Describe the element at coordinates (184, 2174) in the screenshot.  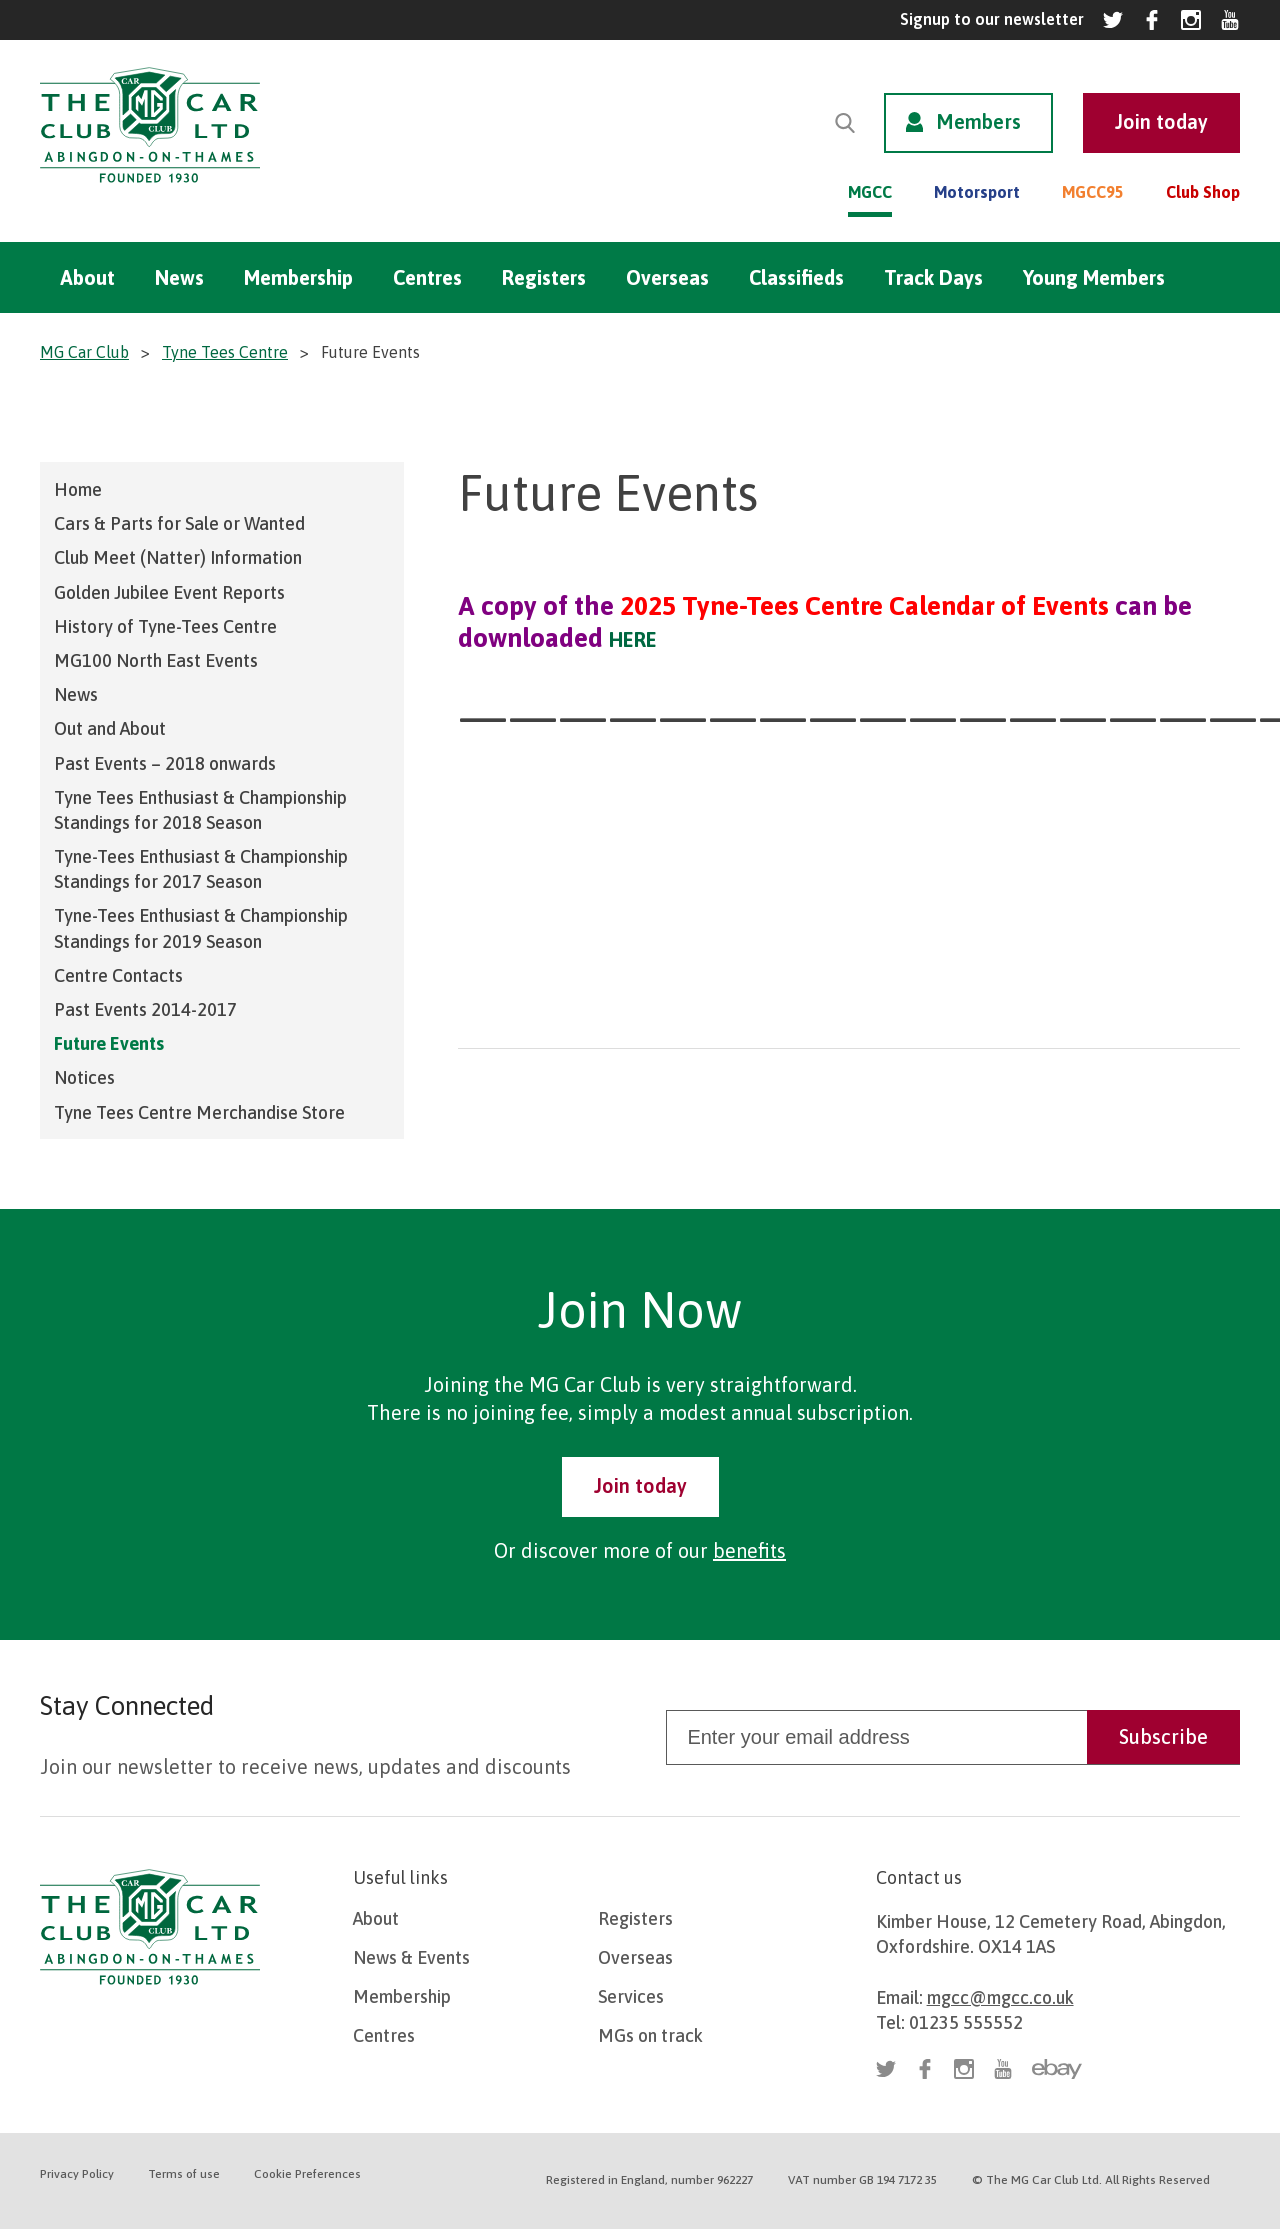
I see `Terms of use` at that location.